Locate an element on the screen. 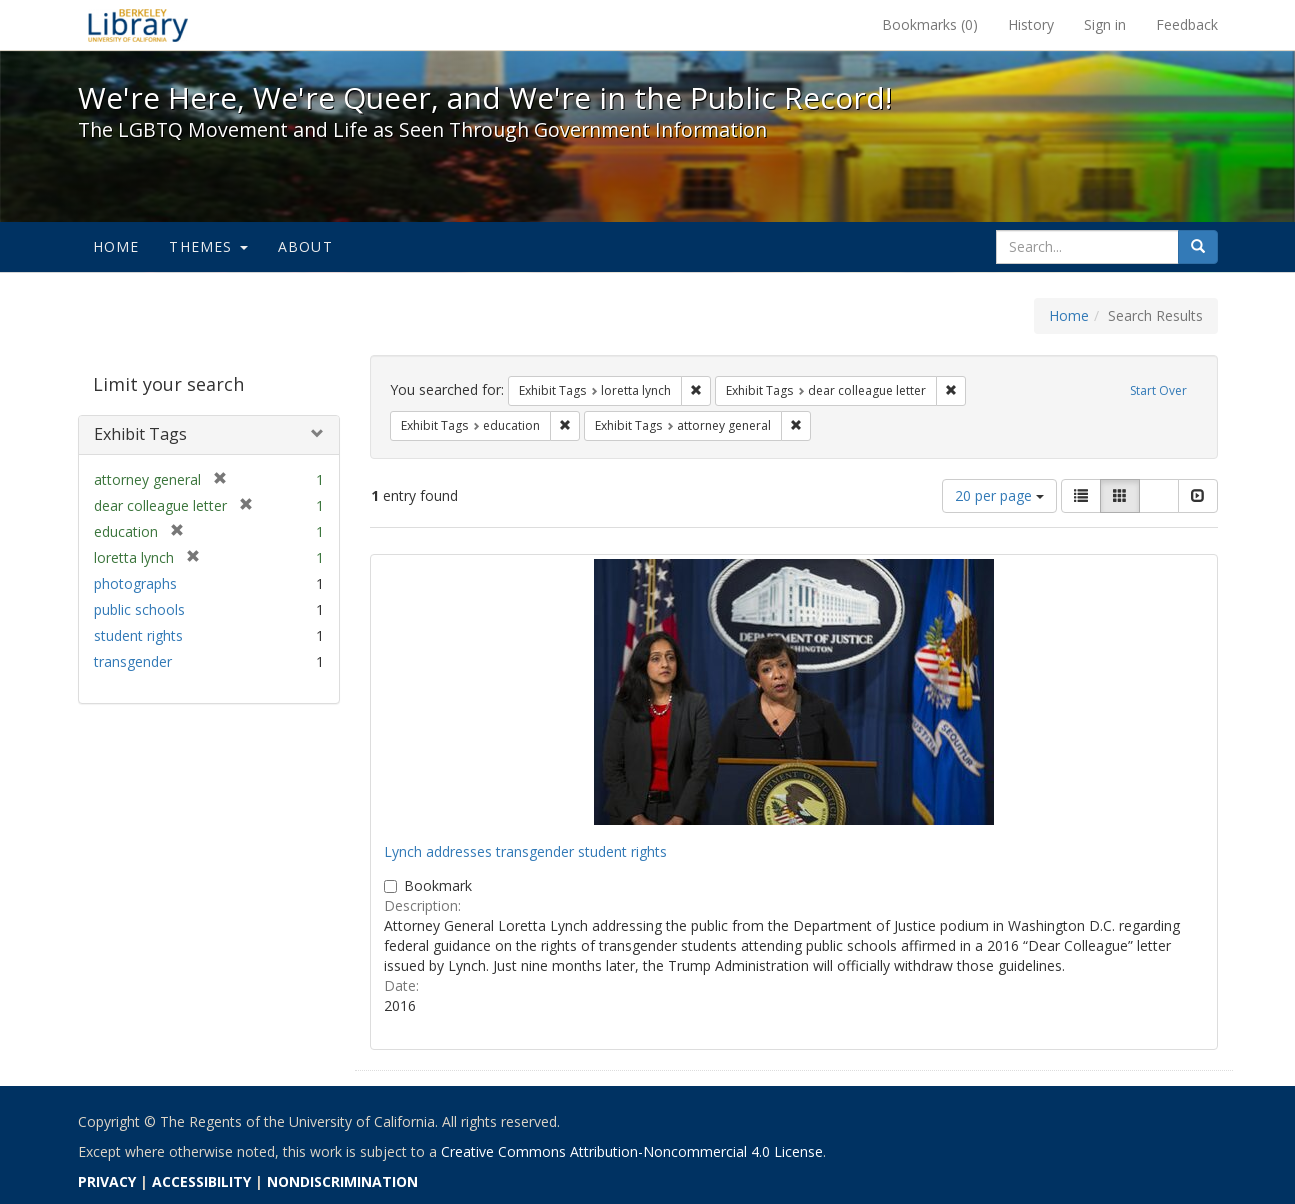 The height and width of the screenshot is (1204, 1295). About is located at coordinates (305, 246).